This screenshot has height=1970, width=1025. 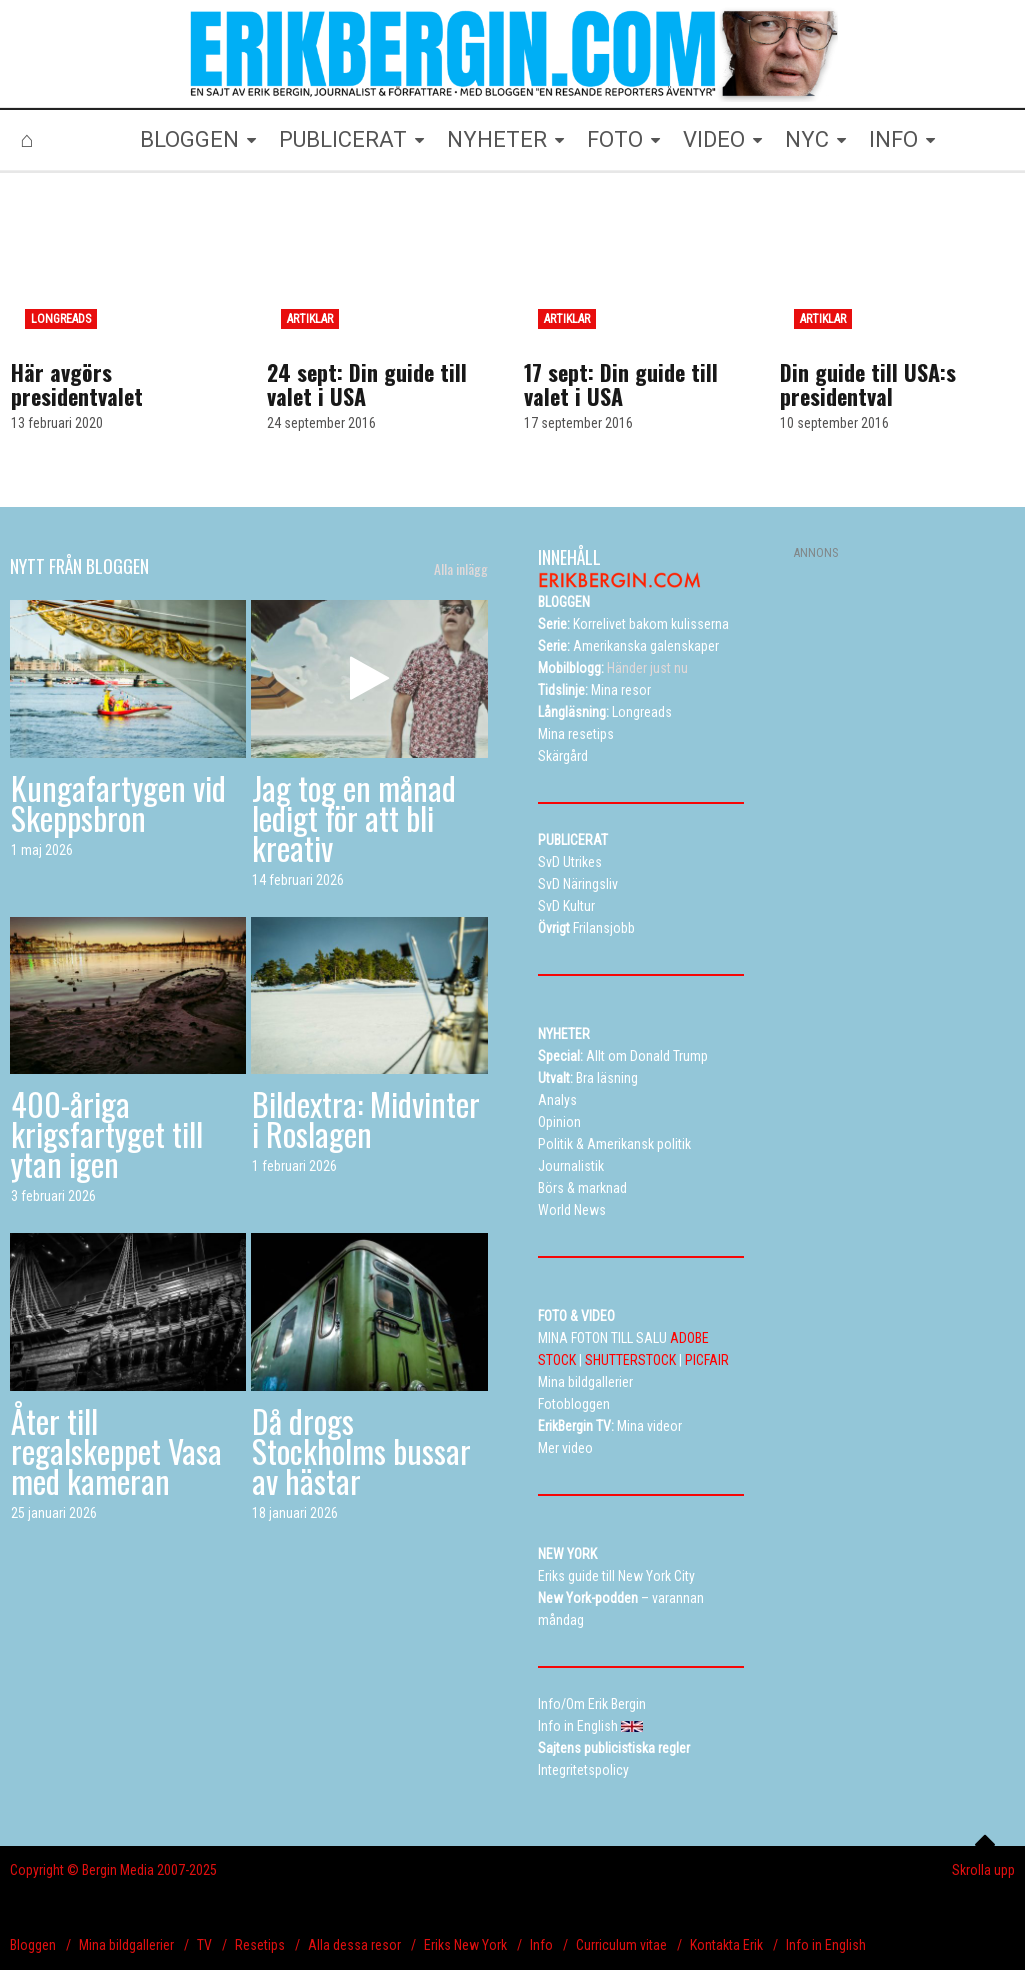 What do you see at coordinates (107, 1133) in the screenshot?
I see `400-åriga krigsfartyget till ytan igen` at bounding box center [107, 1133].